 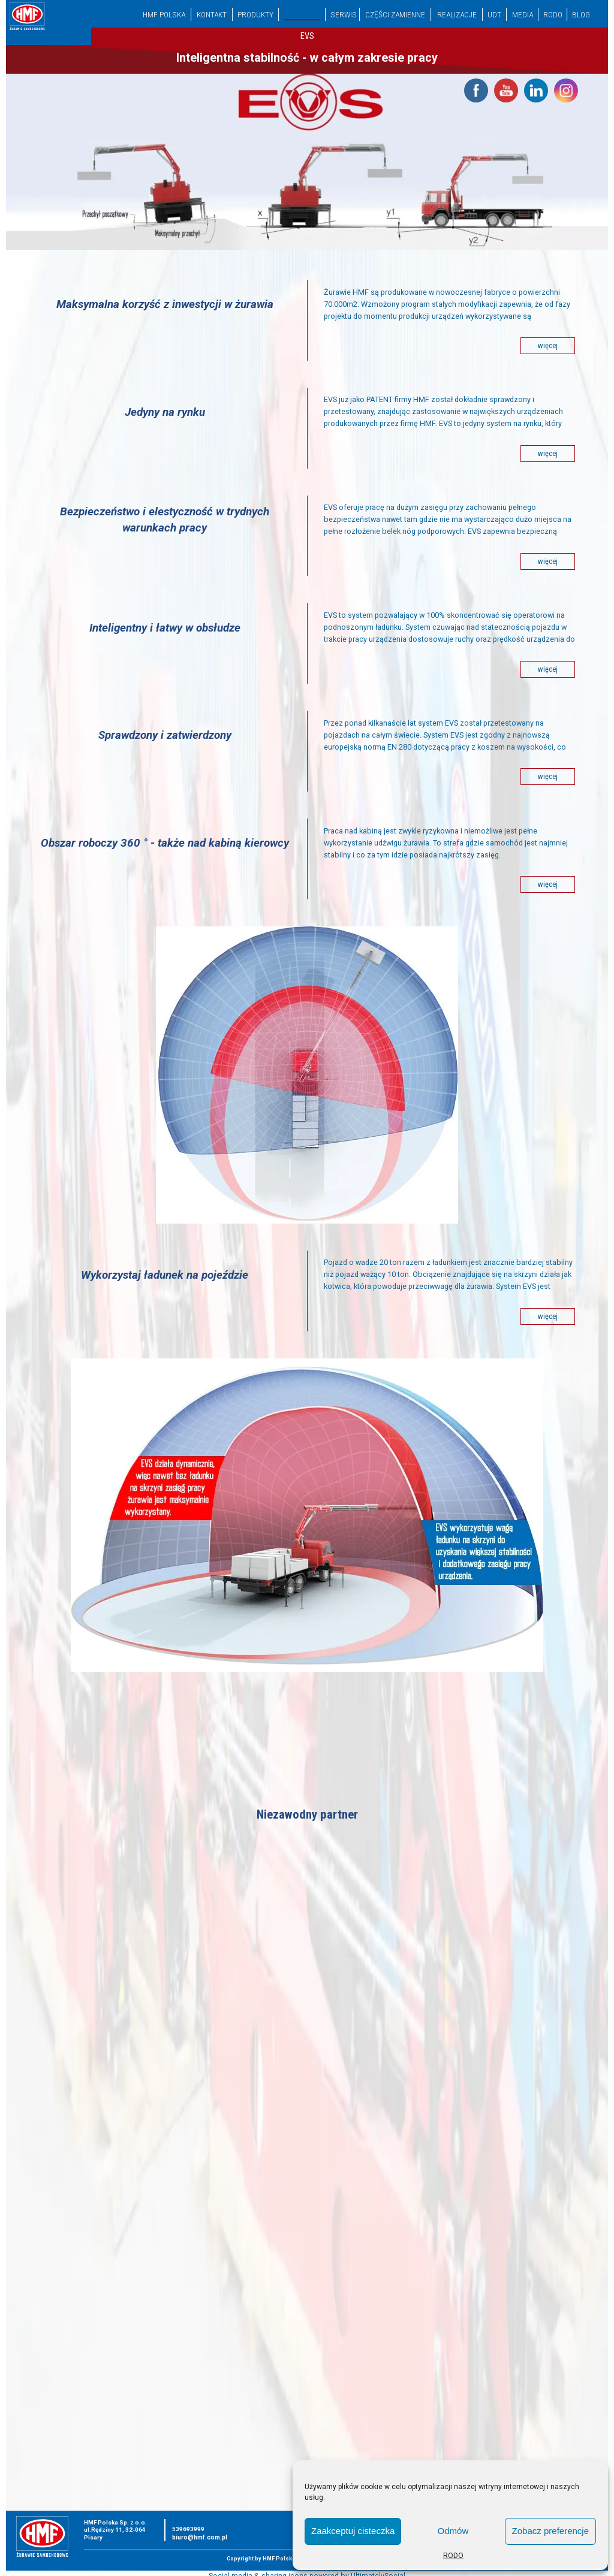 What do you see at coordinates (199, 2537) in the screenshot?
I see `biuro@hmf.com.pl` at bounding box center [199, 2537].